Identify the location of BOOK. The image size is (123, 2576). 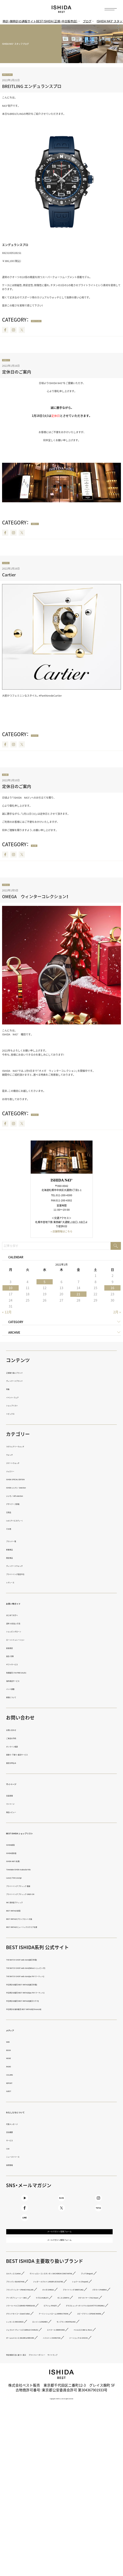
(11, 2051).